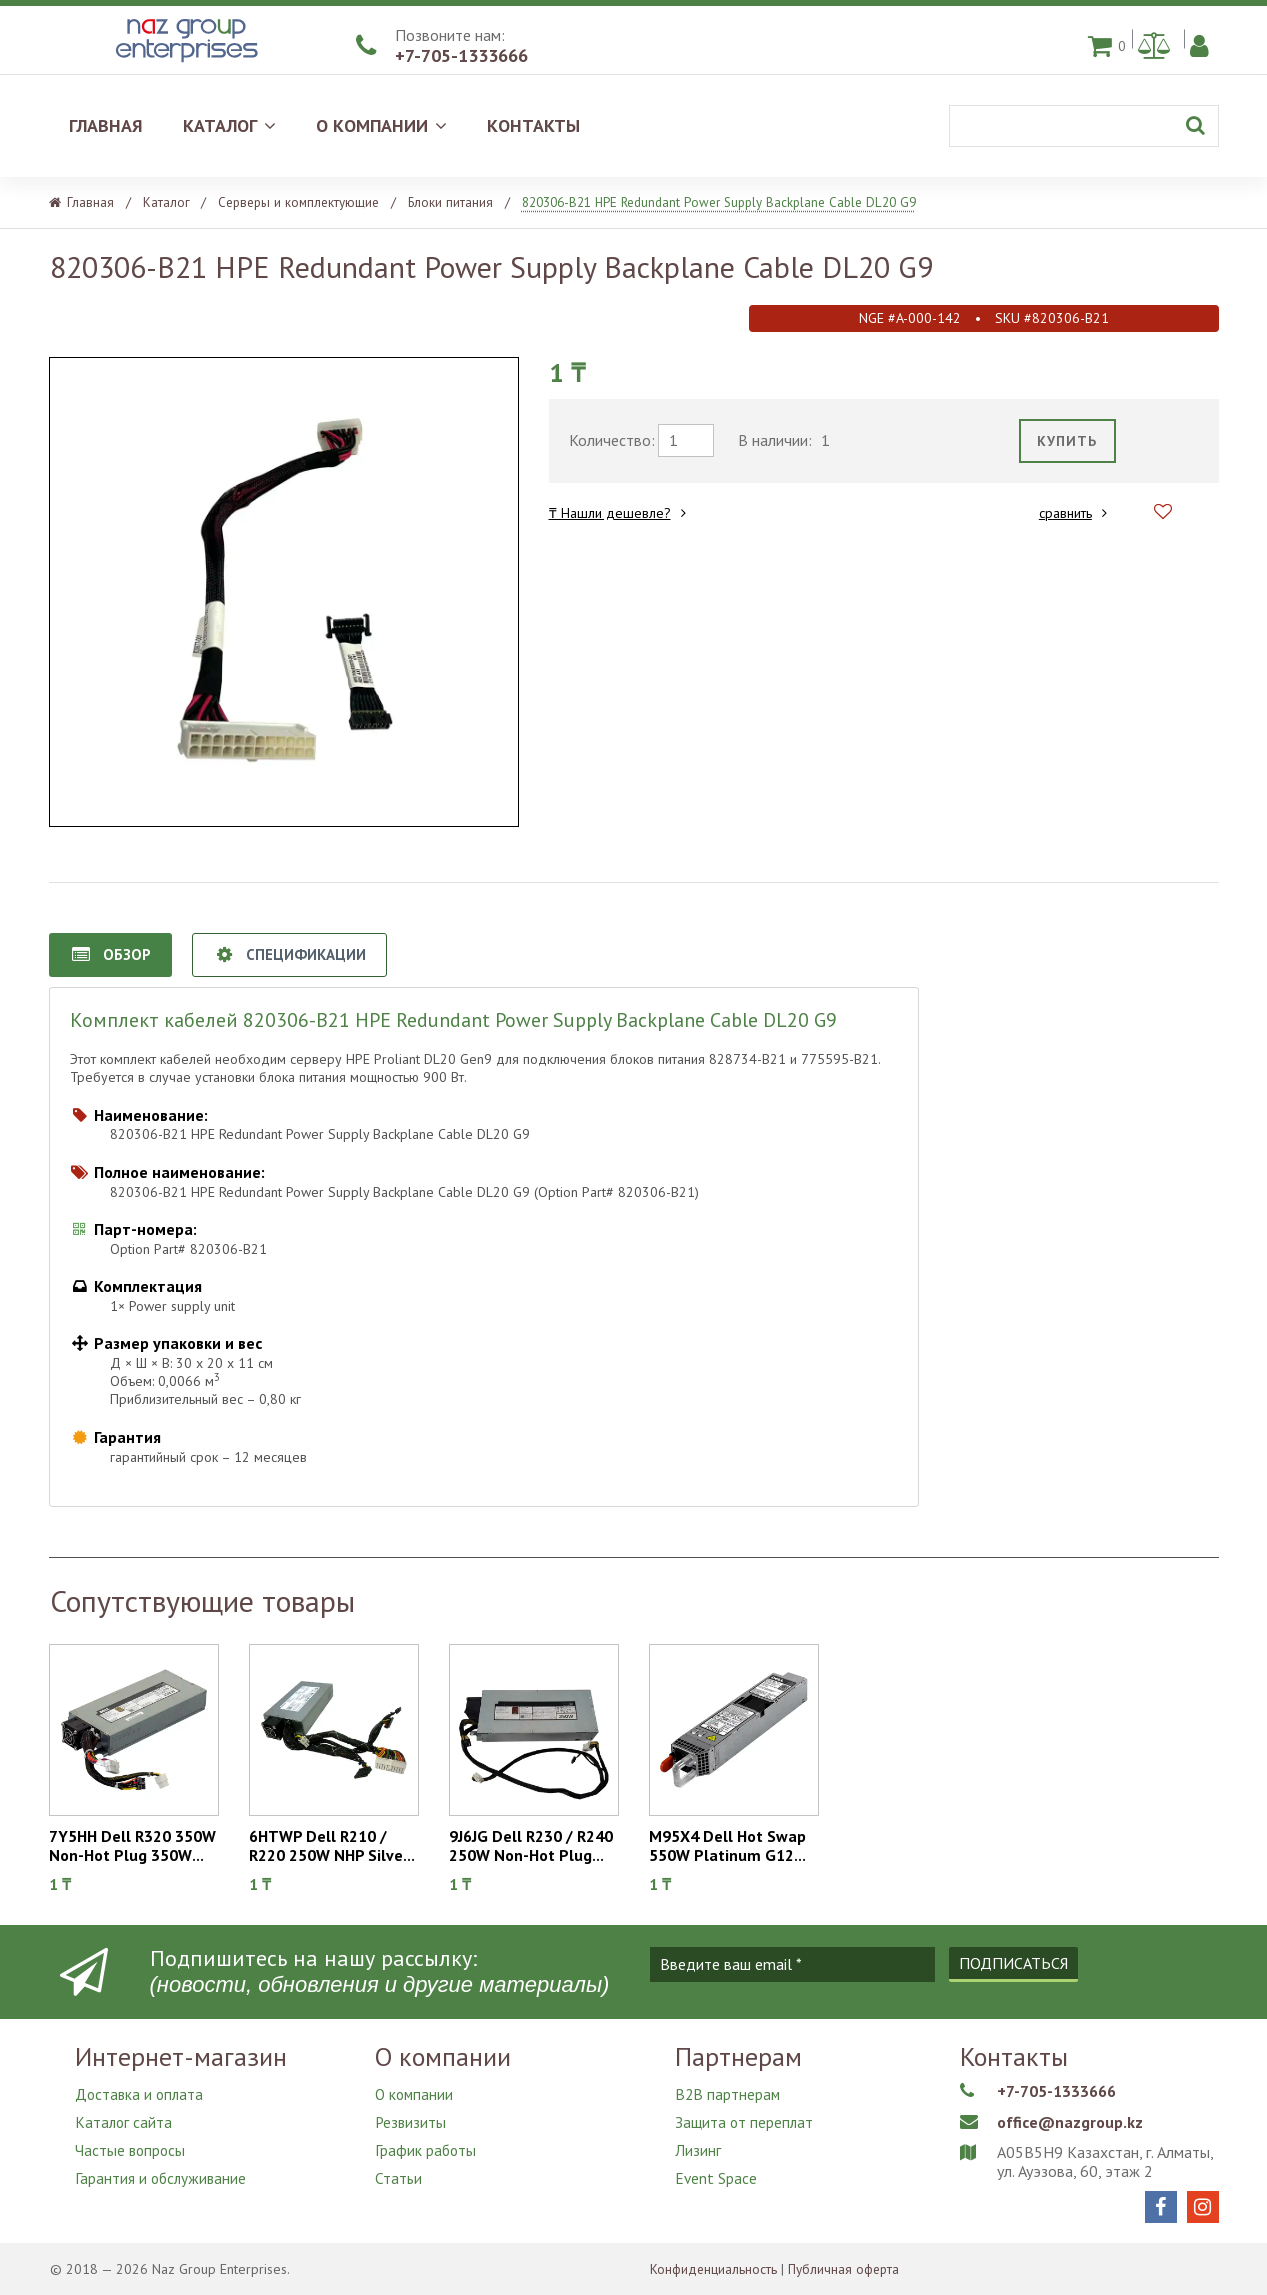 This screenshot has width=1267, height=2295. Describe the element at coordinates (1084, 126) in the screenshot. I see `[Поиск]` at that location.